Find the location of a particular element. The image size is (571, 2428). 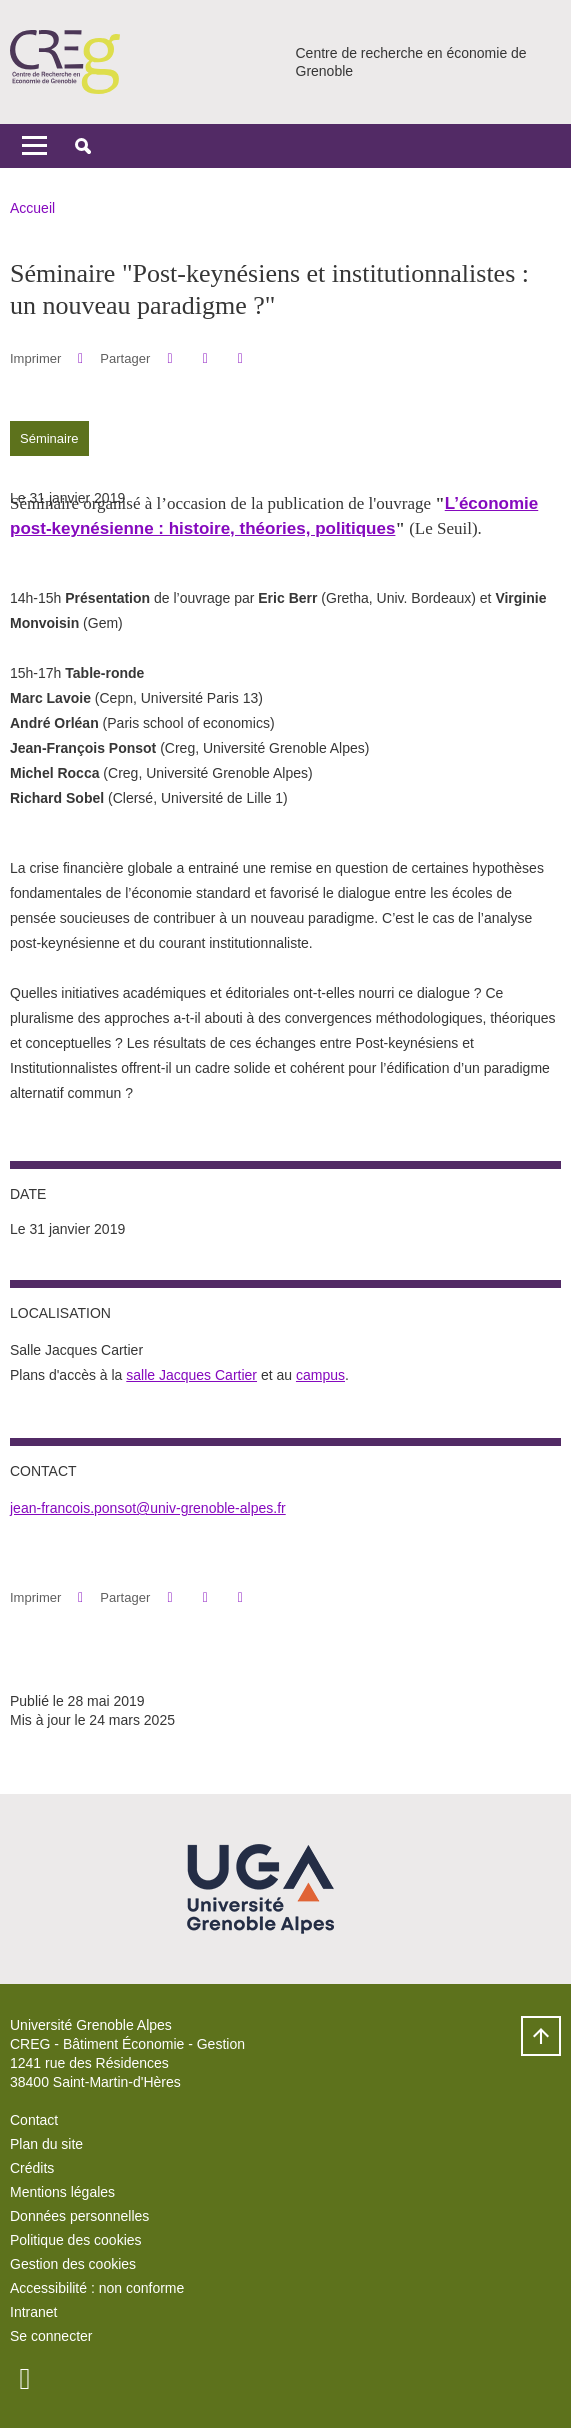

Crédits is located at coordinates (32, 2168).